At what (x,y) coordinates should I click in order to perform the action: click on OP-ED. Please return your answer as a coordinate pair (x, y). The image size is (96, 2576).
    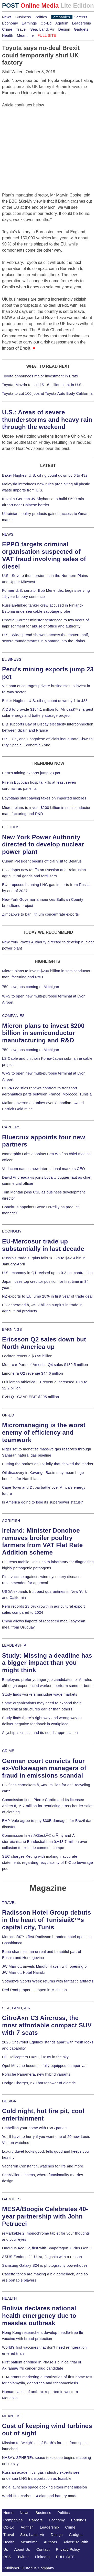
    Looking at the image, I should click on (8, 1415).